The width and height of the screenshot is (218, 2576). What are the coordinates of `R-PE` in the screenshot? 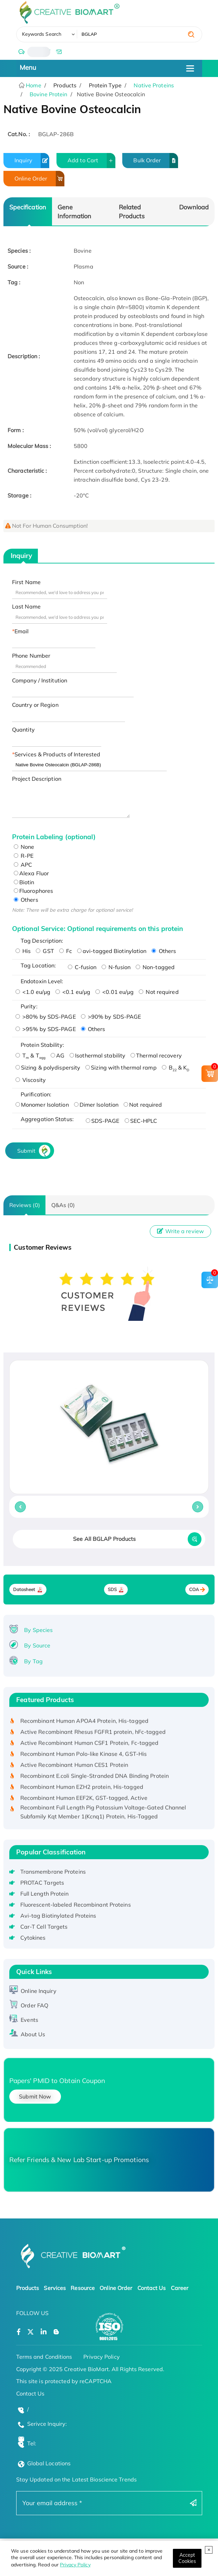 It's located at (24, 855).